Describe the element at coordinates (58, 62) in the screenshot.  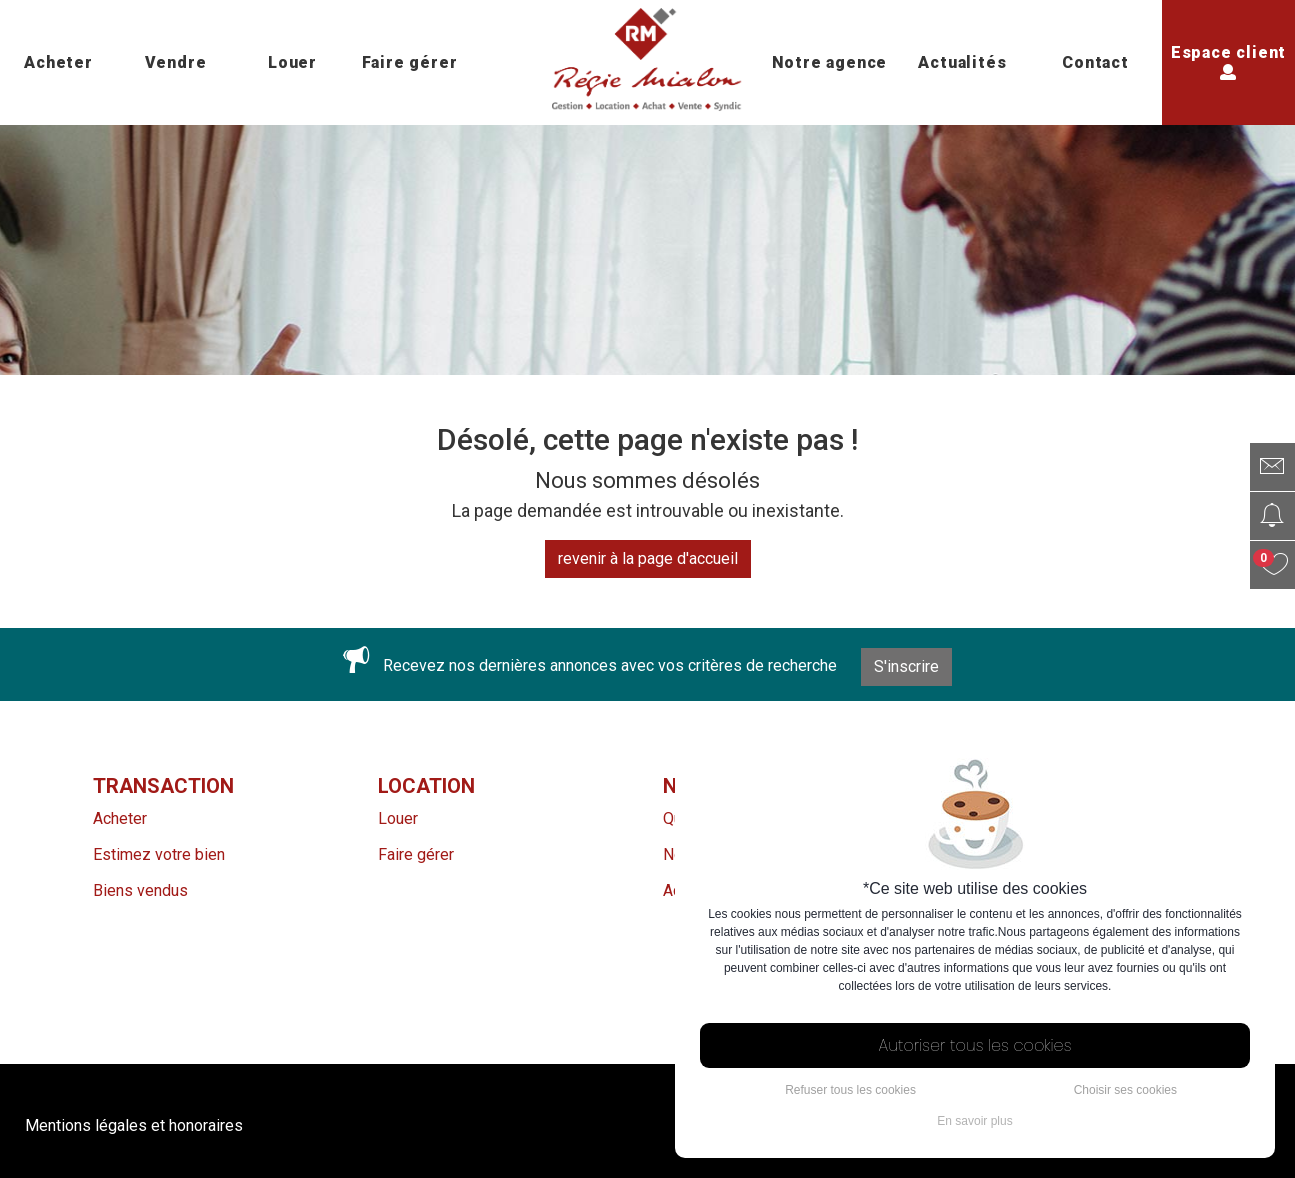
I see `Acheter` at that location.